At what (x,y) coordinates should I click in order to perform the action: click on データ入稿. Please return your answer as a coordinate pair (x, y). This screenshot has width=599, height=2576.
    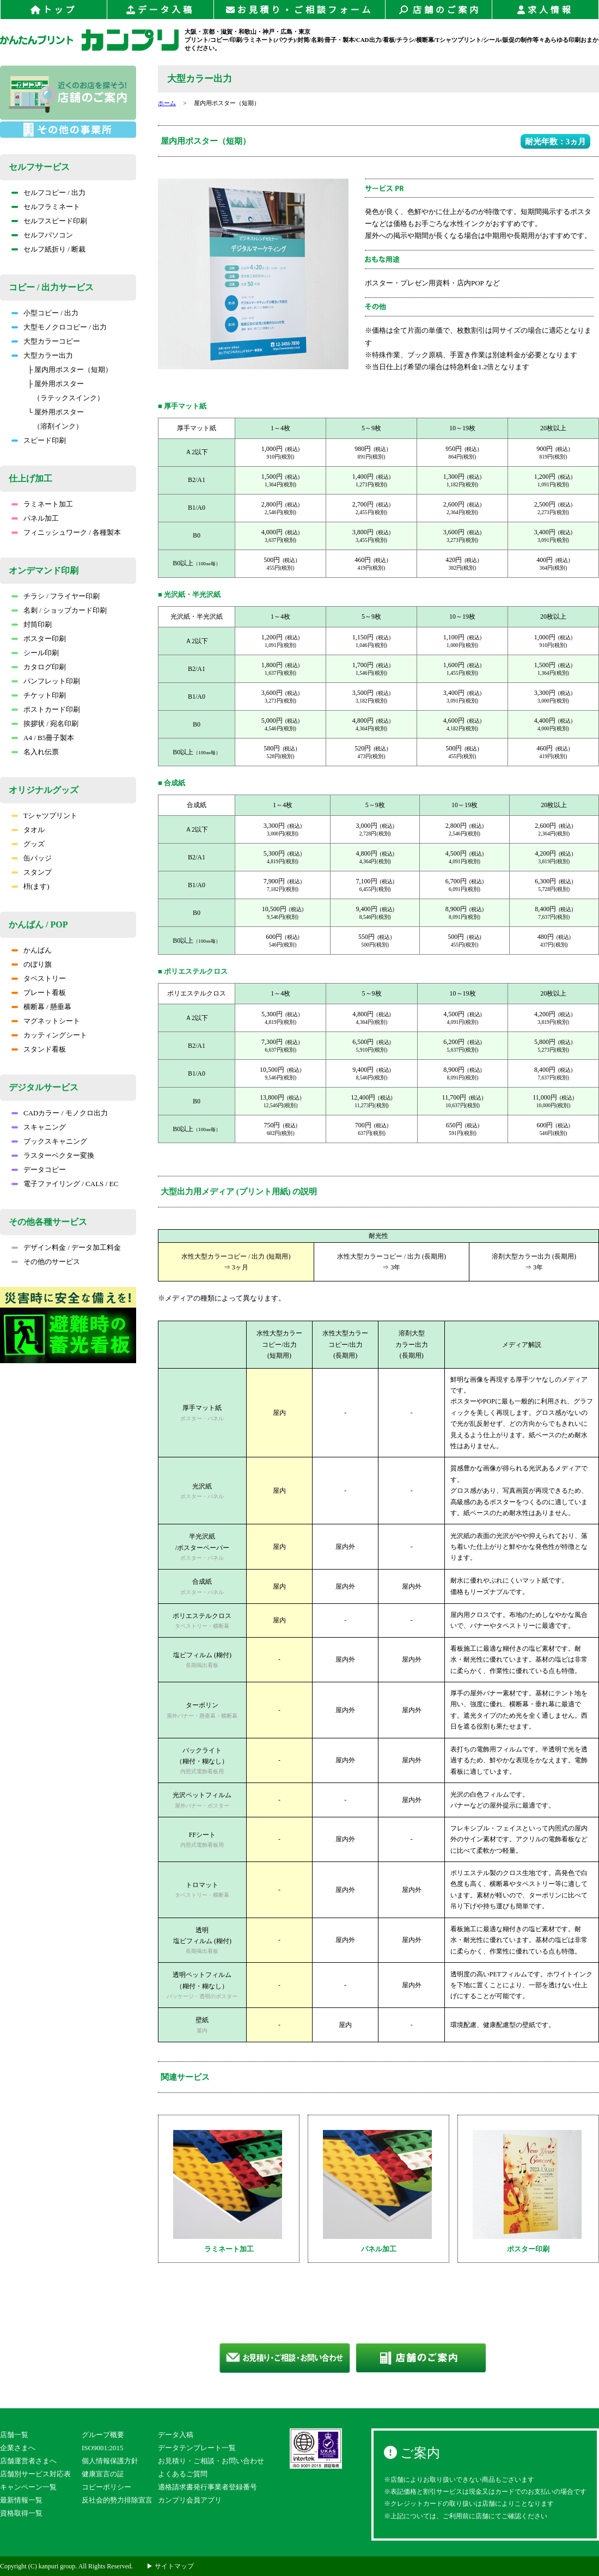
    Looking at the image, I should click on (160, 10).